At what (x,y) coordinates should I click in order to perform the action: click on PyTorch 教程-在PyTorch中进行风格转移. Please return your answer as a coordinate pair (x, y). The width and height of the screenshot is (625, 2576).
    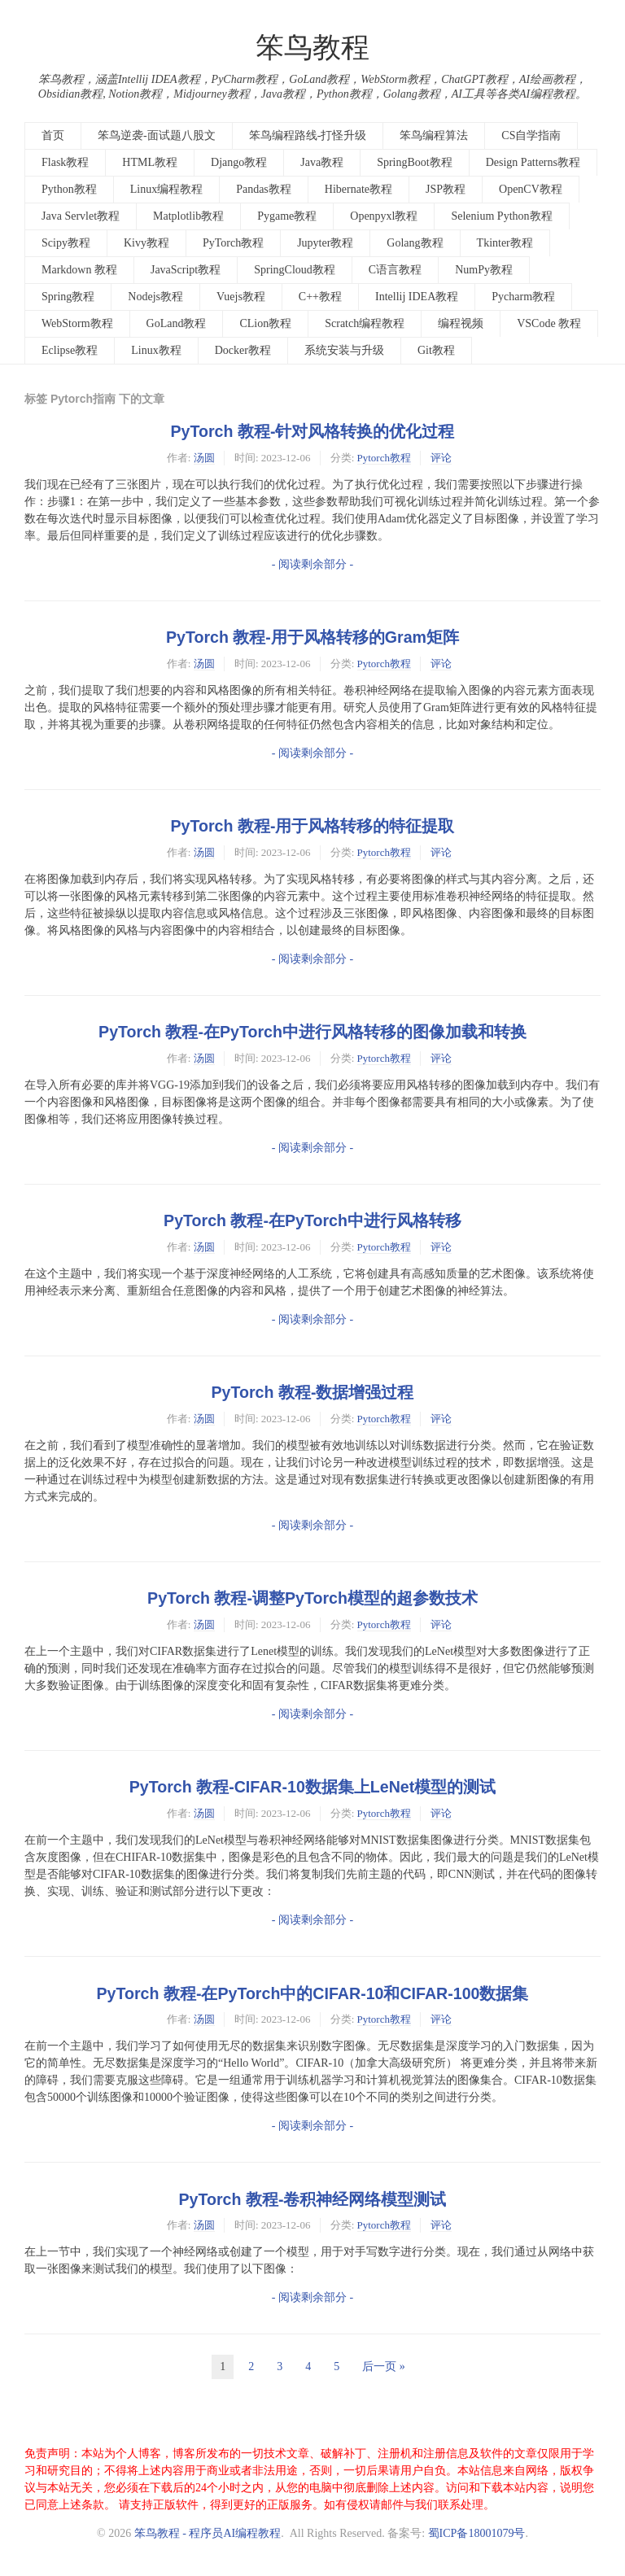
    Looking at the image, I should click on (312, 1220).